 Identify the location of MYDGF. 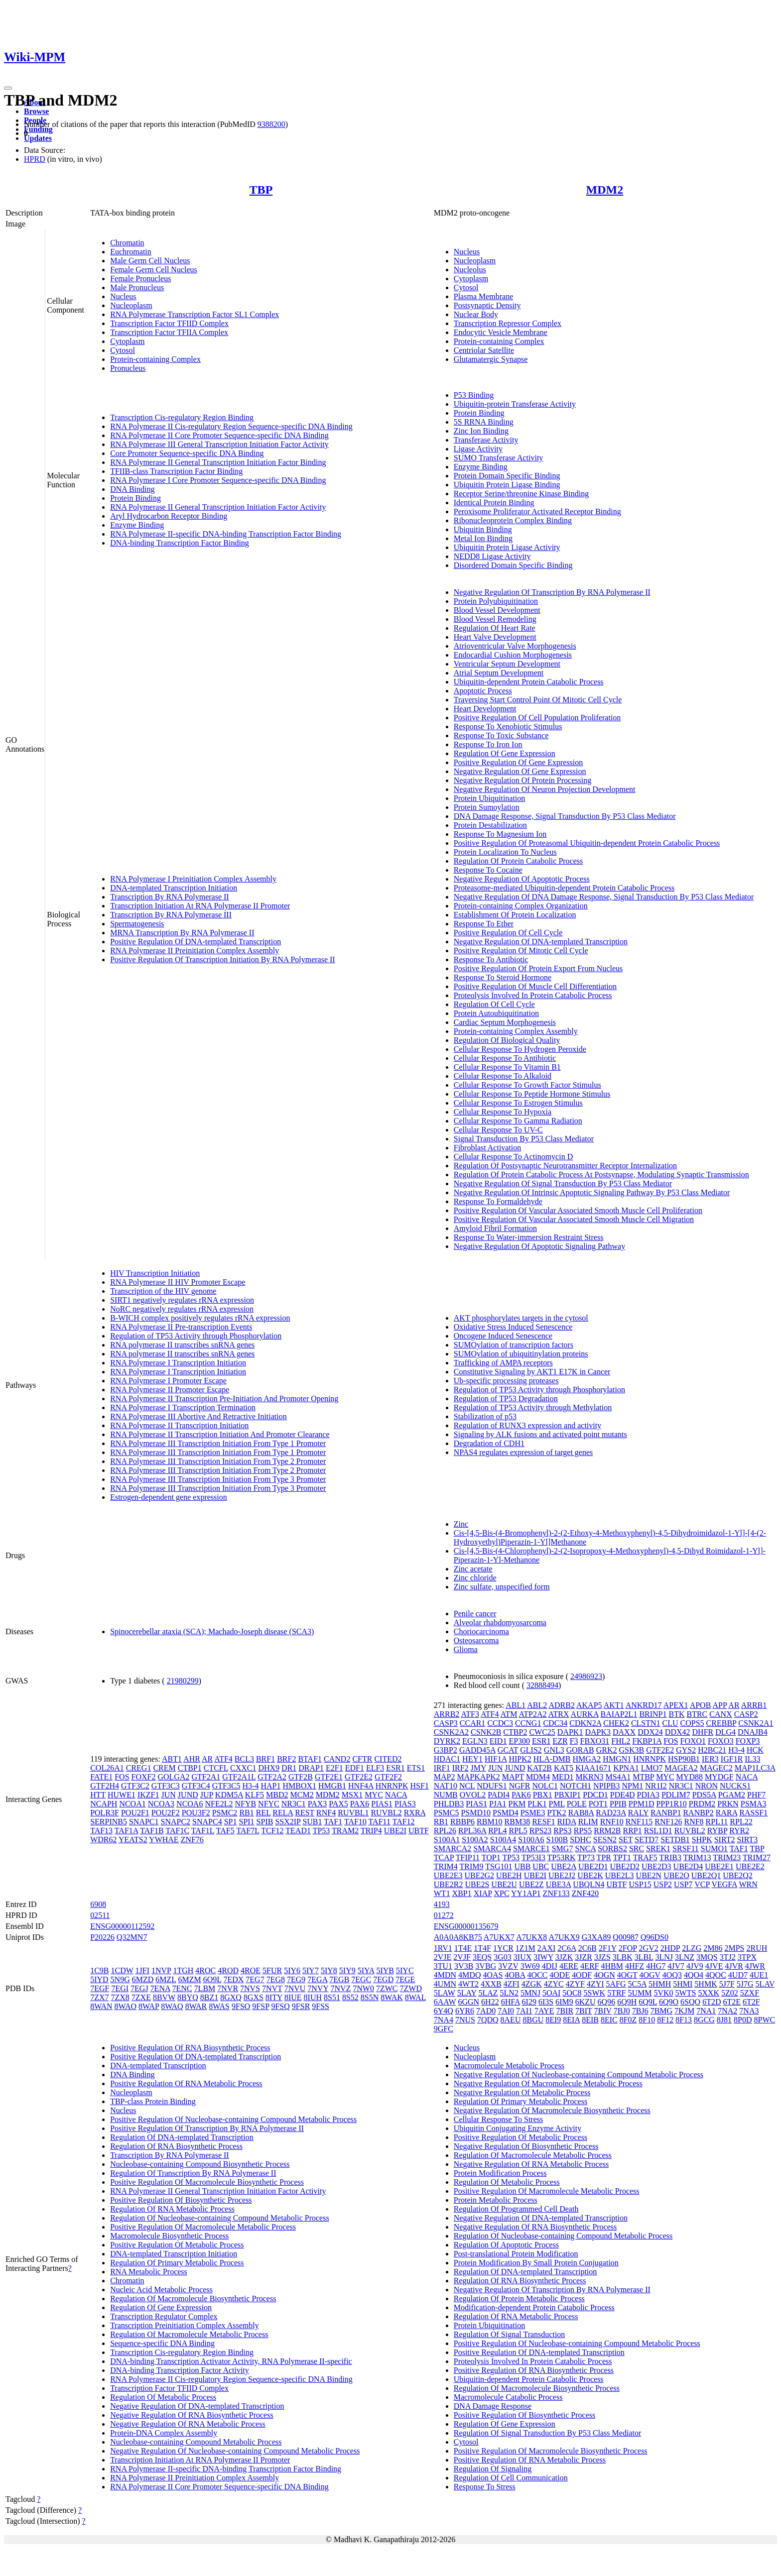
(719, 1777).